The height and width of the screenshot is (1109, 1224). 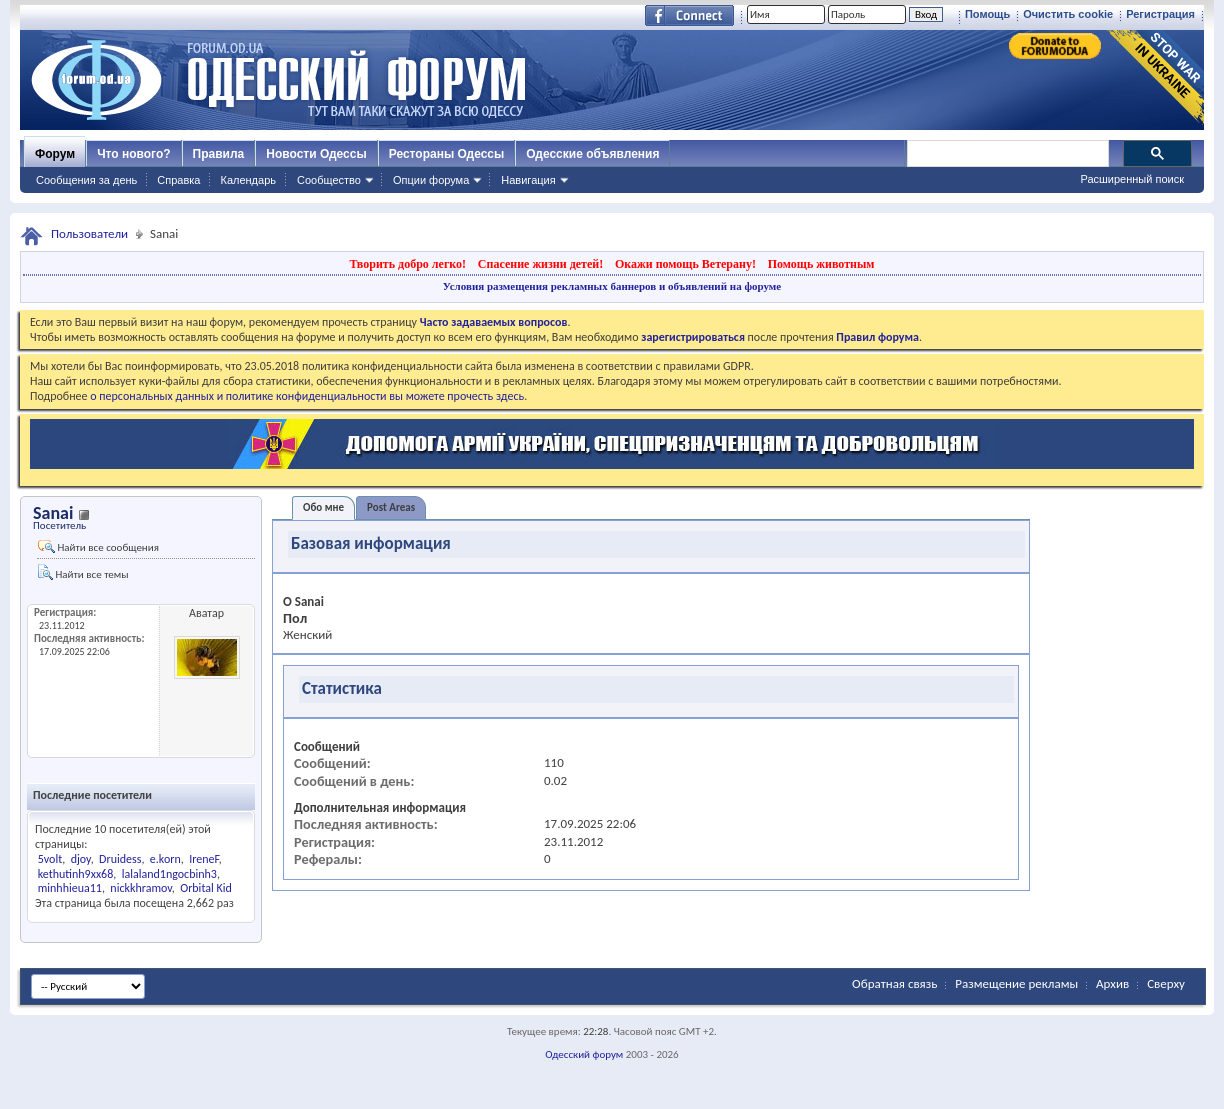 What do you see at coordinates (431, 180) in the screenshot?
I see `Опции форума` at bounding box center [431, 180].